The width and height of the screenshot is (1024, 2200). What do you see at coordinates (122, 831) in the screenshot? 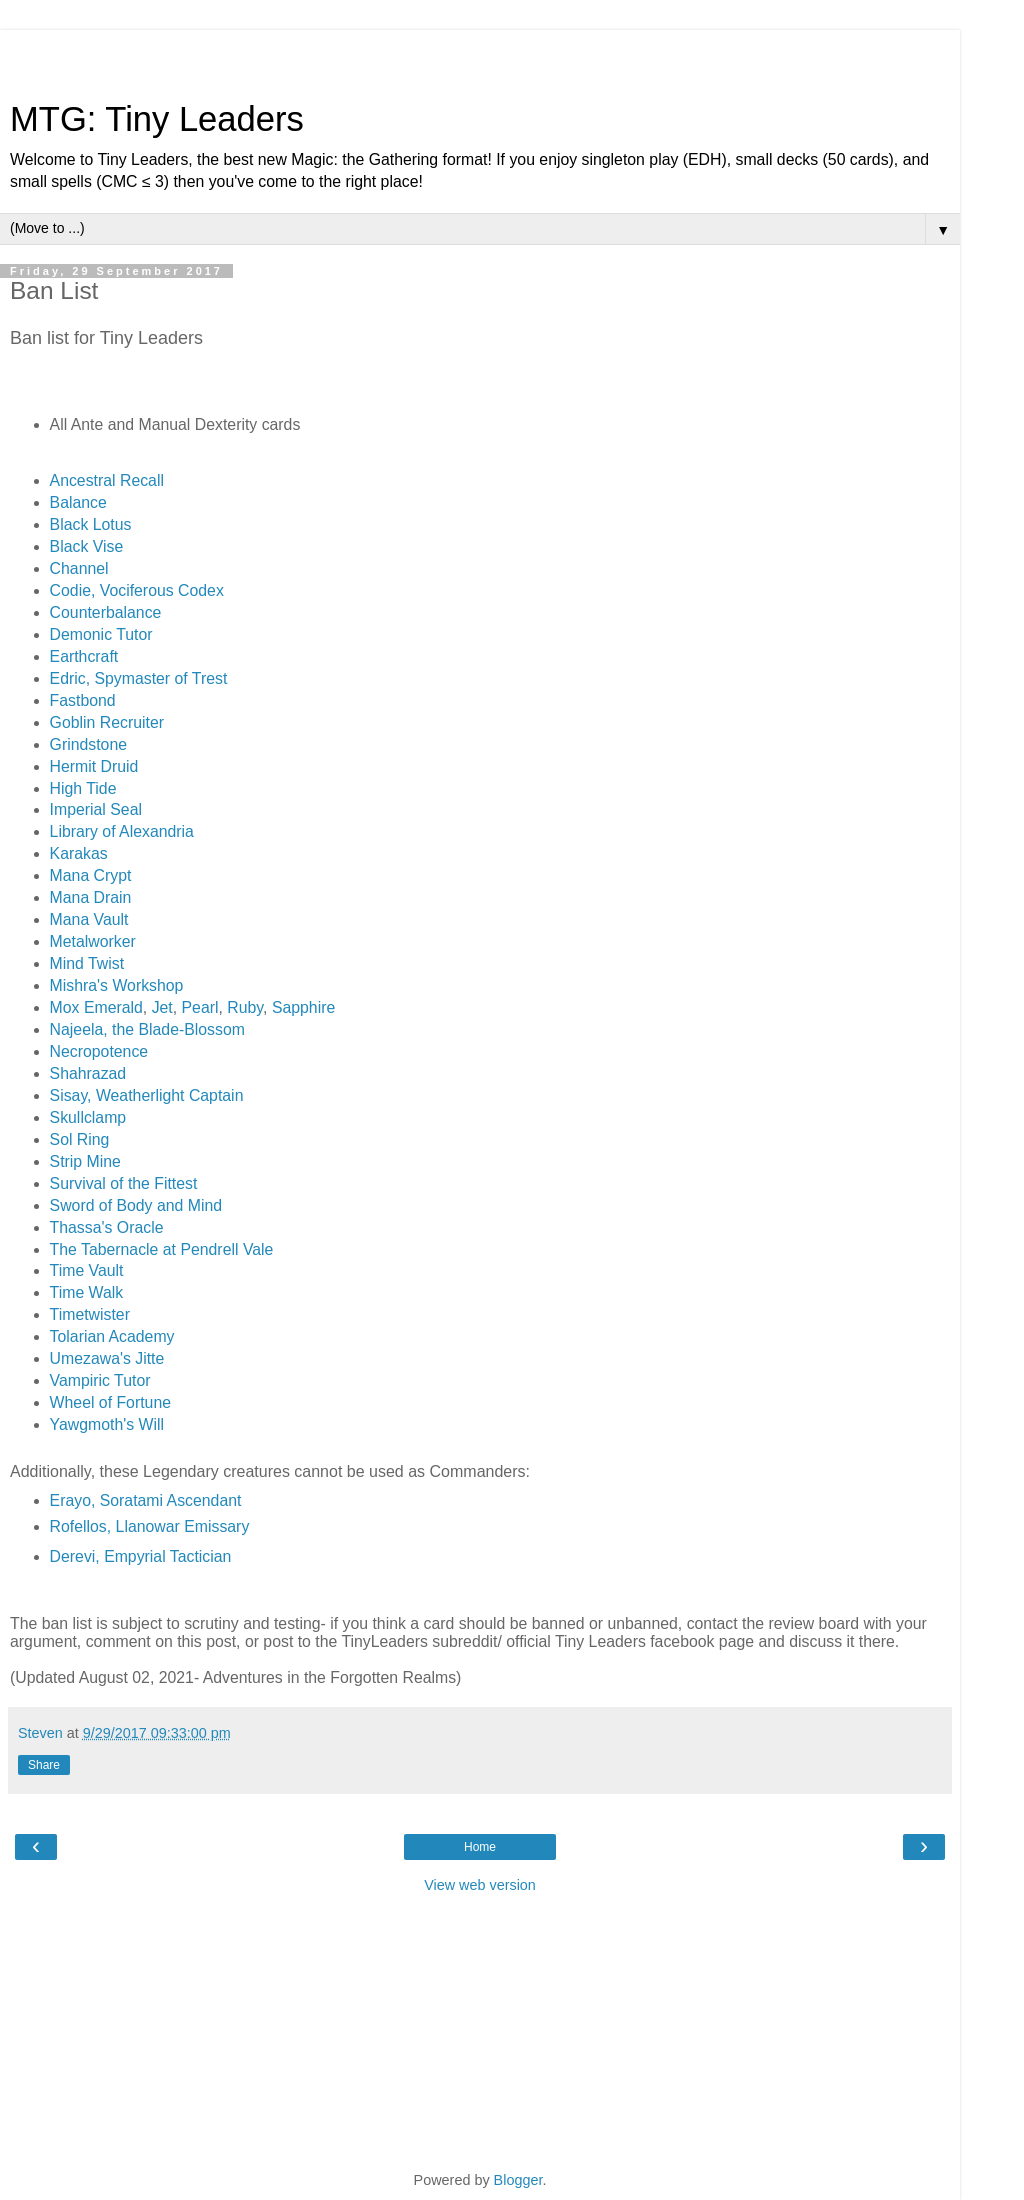
I see `Library of Alexandria` at bounding box center [122, 831].